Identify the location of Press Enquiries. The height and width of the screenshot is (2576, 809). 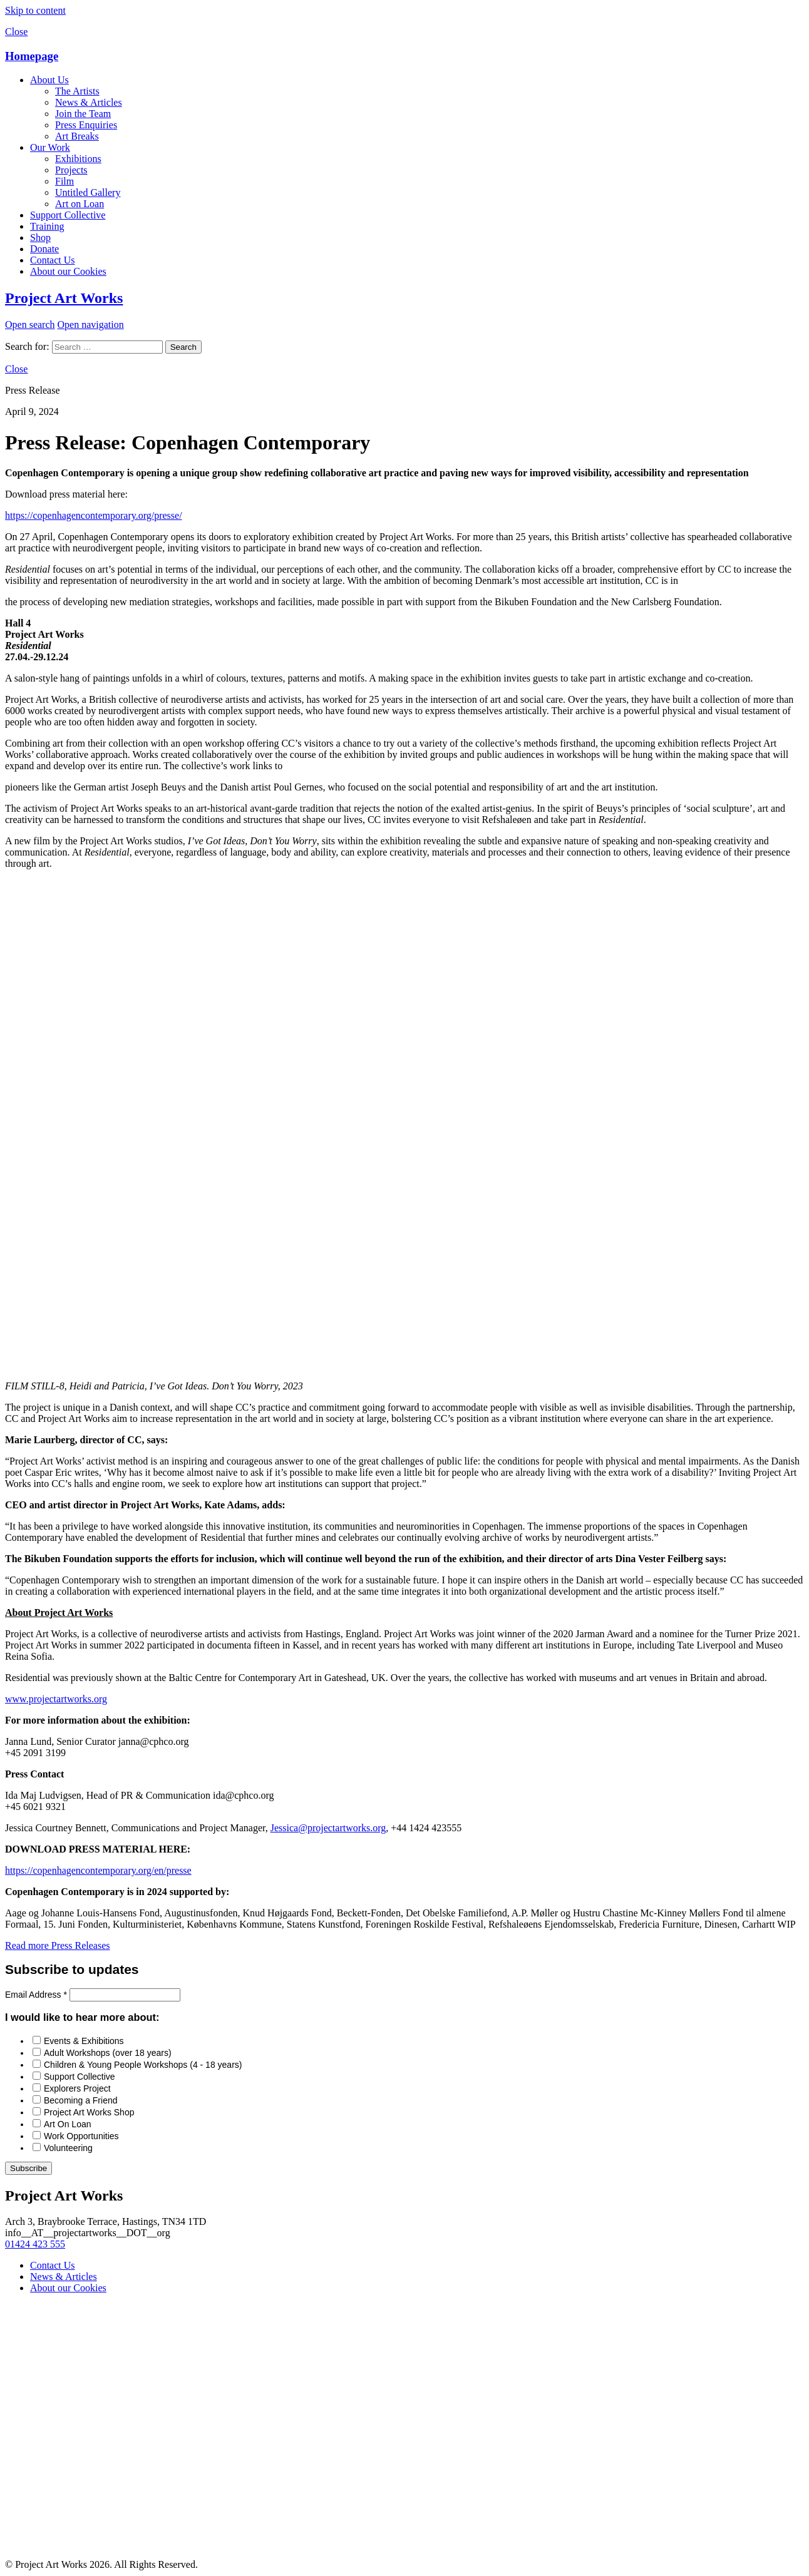
(86, 125).